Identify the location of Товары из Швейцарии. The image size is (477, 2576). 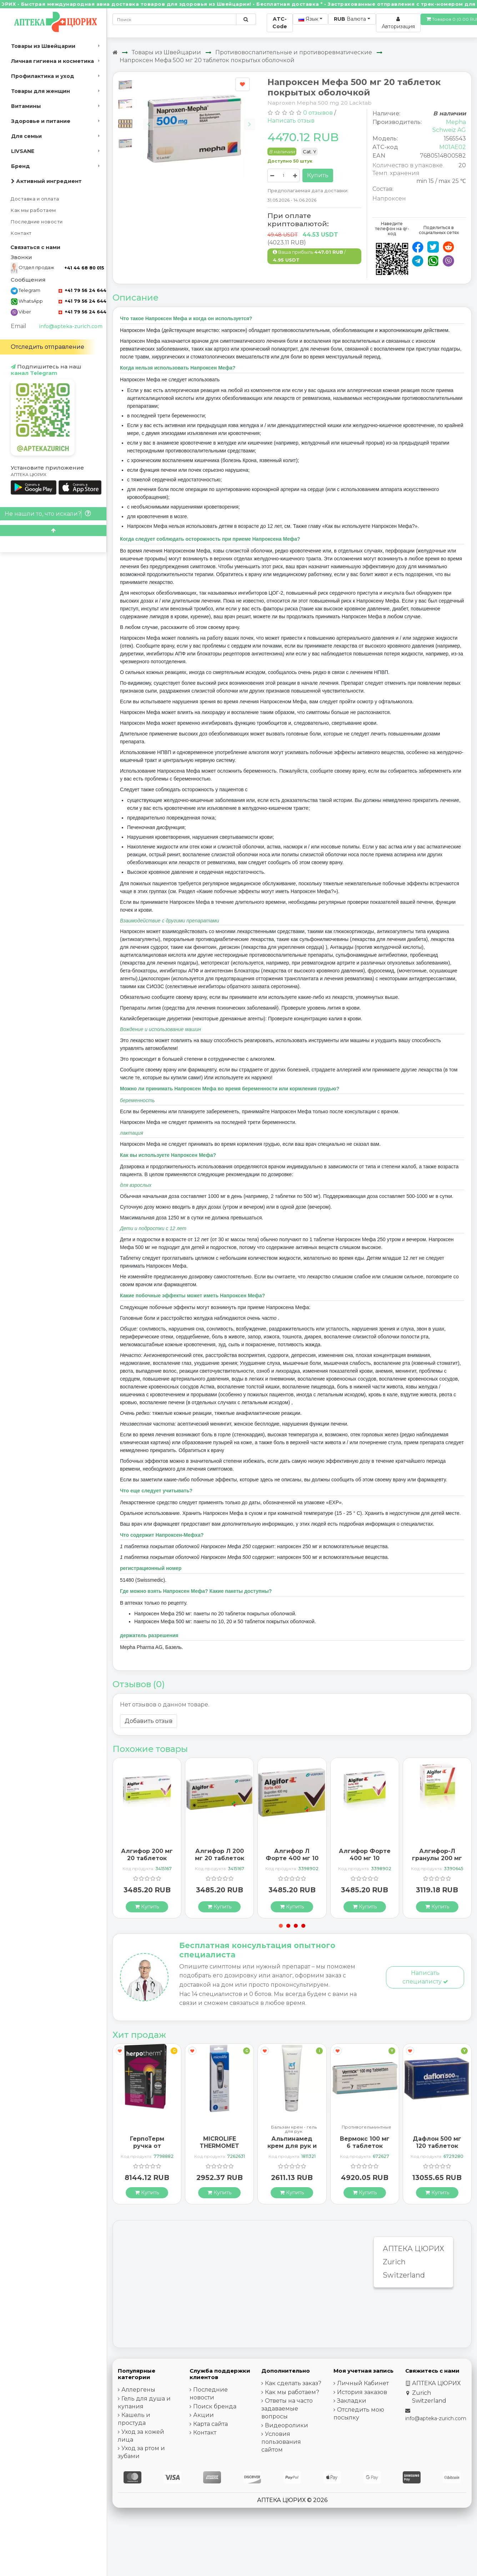
(43, 46).